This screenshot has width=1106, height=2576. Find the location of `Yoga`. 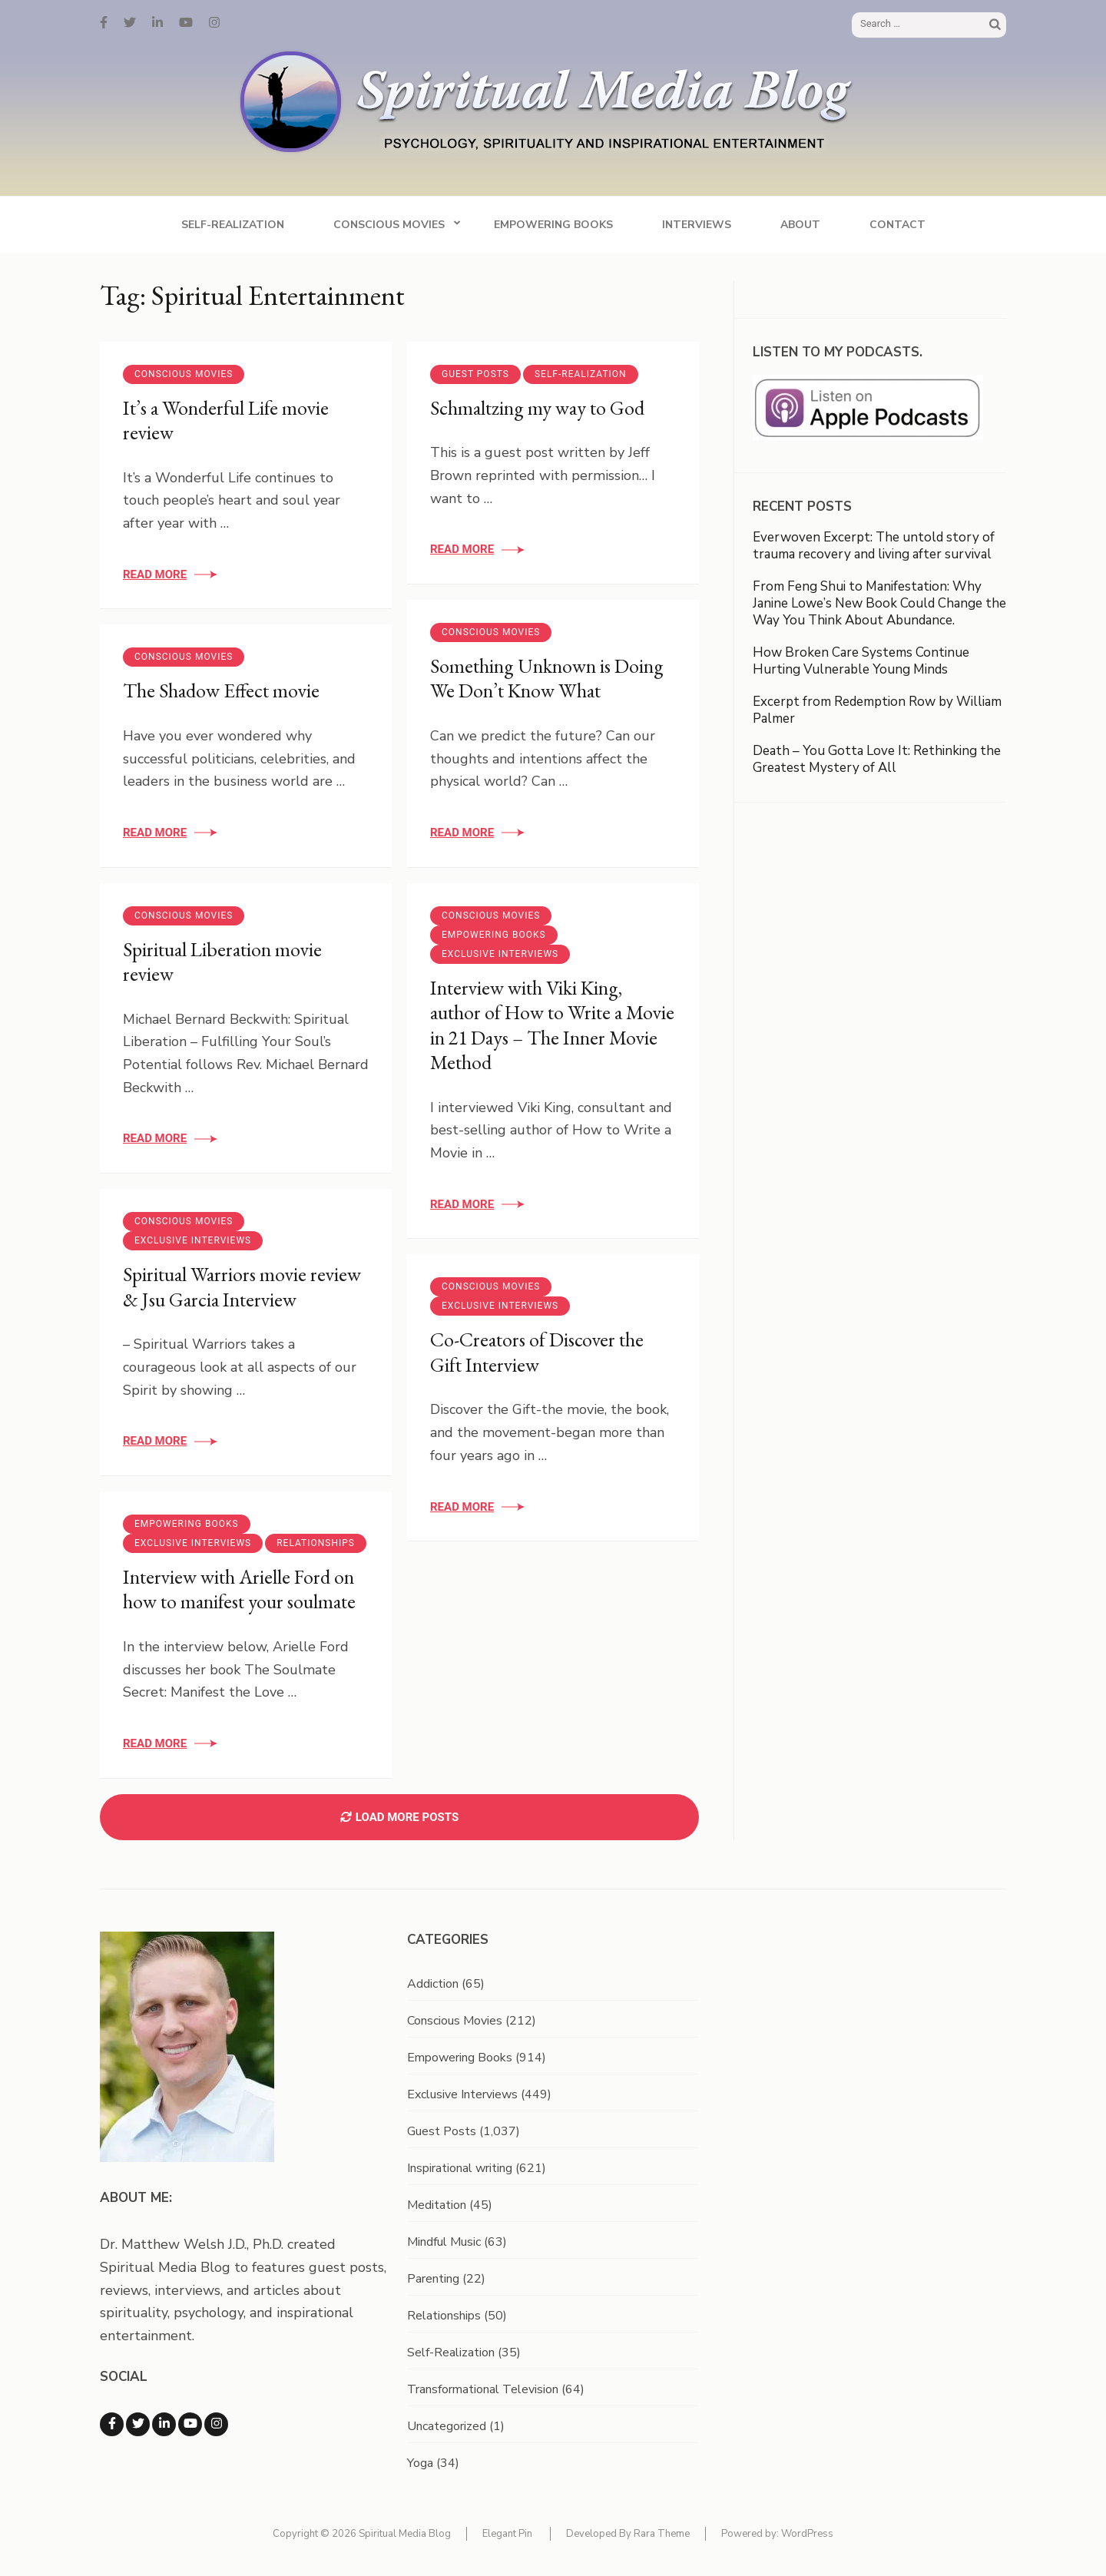

Yoga is located at coordinates (420, 2463).